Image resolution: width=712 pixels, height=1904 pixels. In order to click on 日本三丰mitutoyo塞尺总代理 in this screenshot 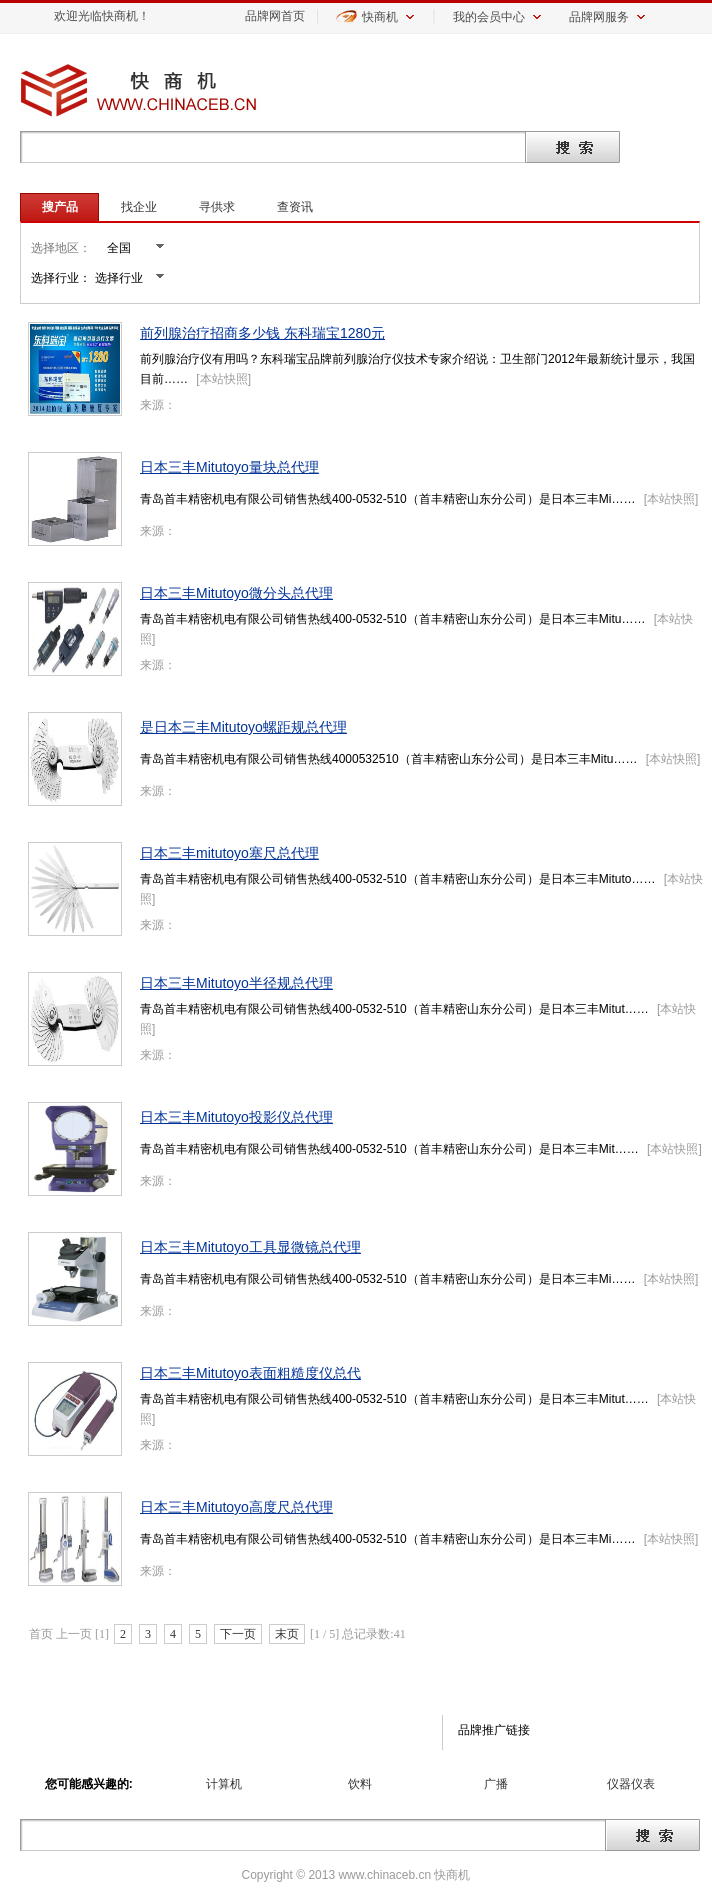, I will do `click(229, 853)`.